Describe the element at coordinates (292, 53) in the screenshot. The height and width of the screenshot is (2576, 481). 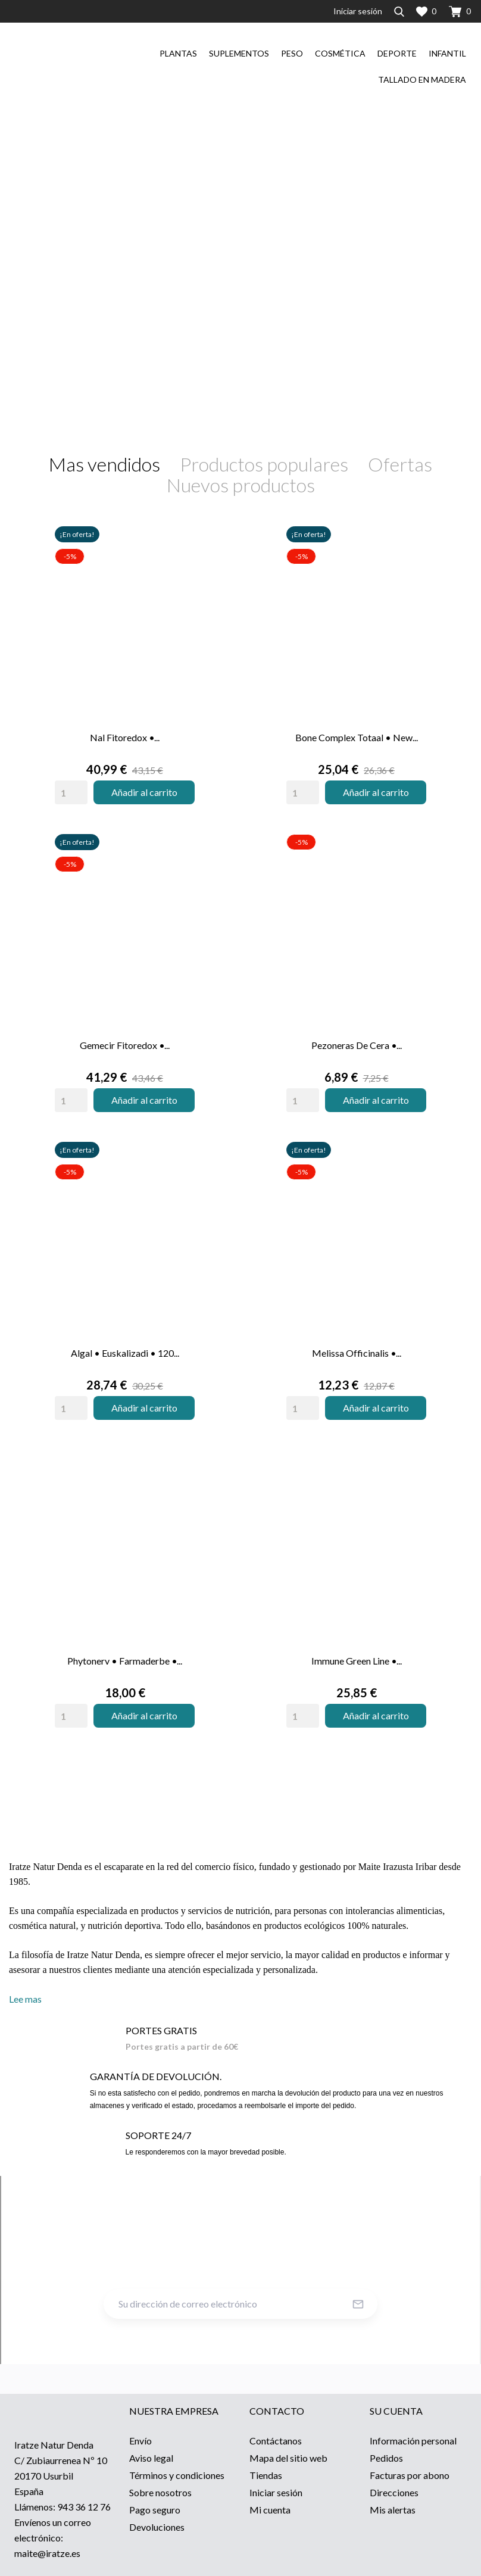
I see `Peso` at that location.